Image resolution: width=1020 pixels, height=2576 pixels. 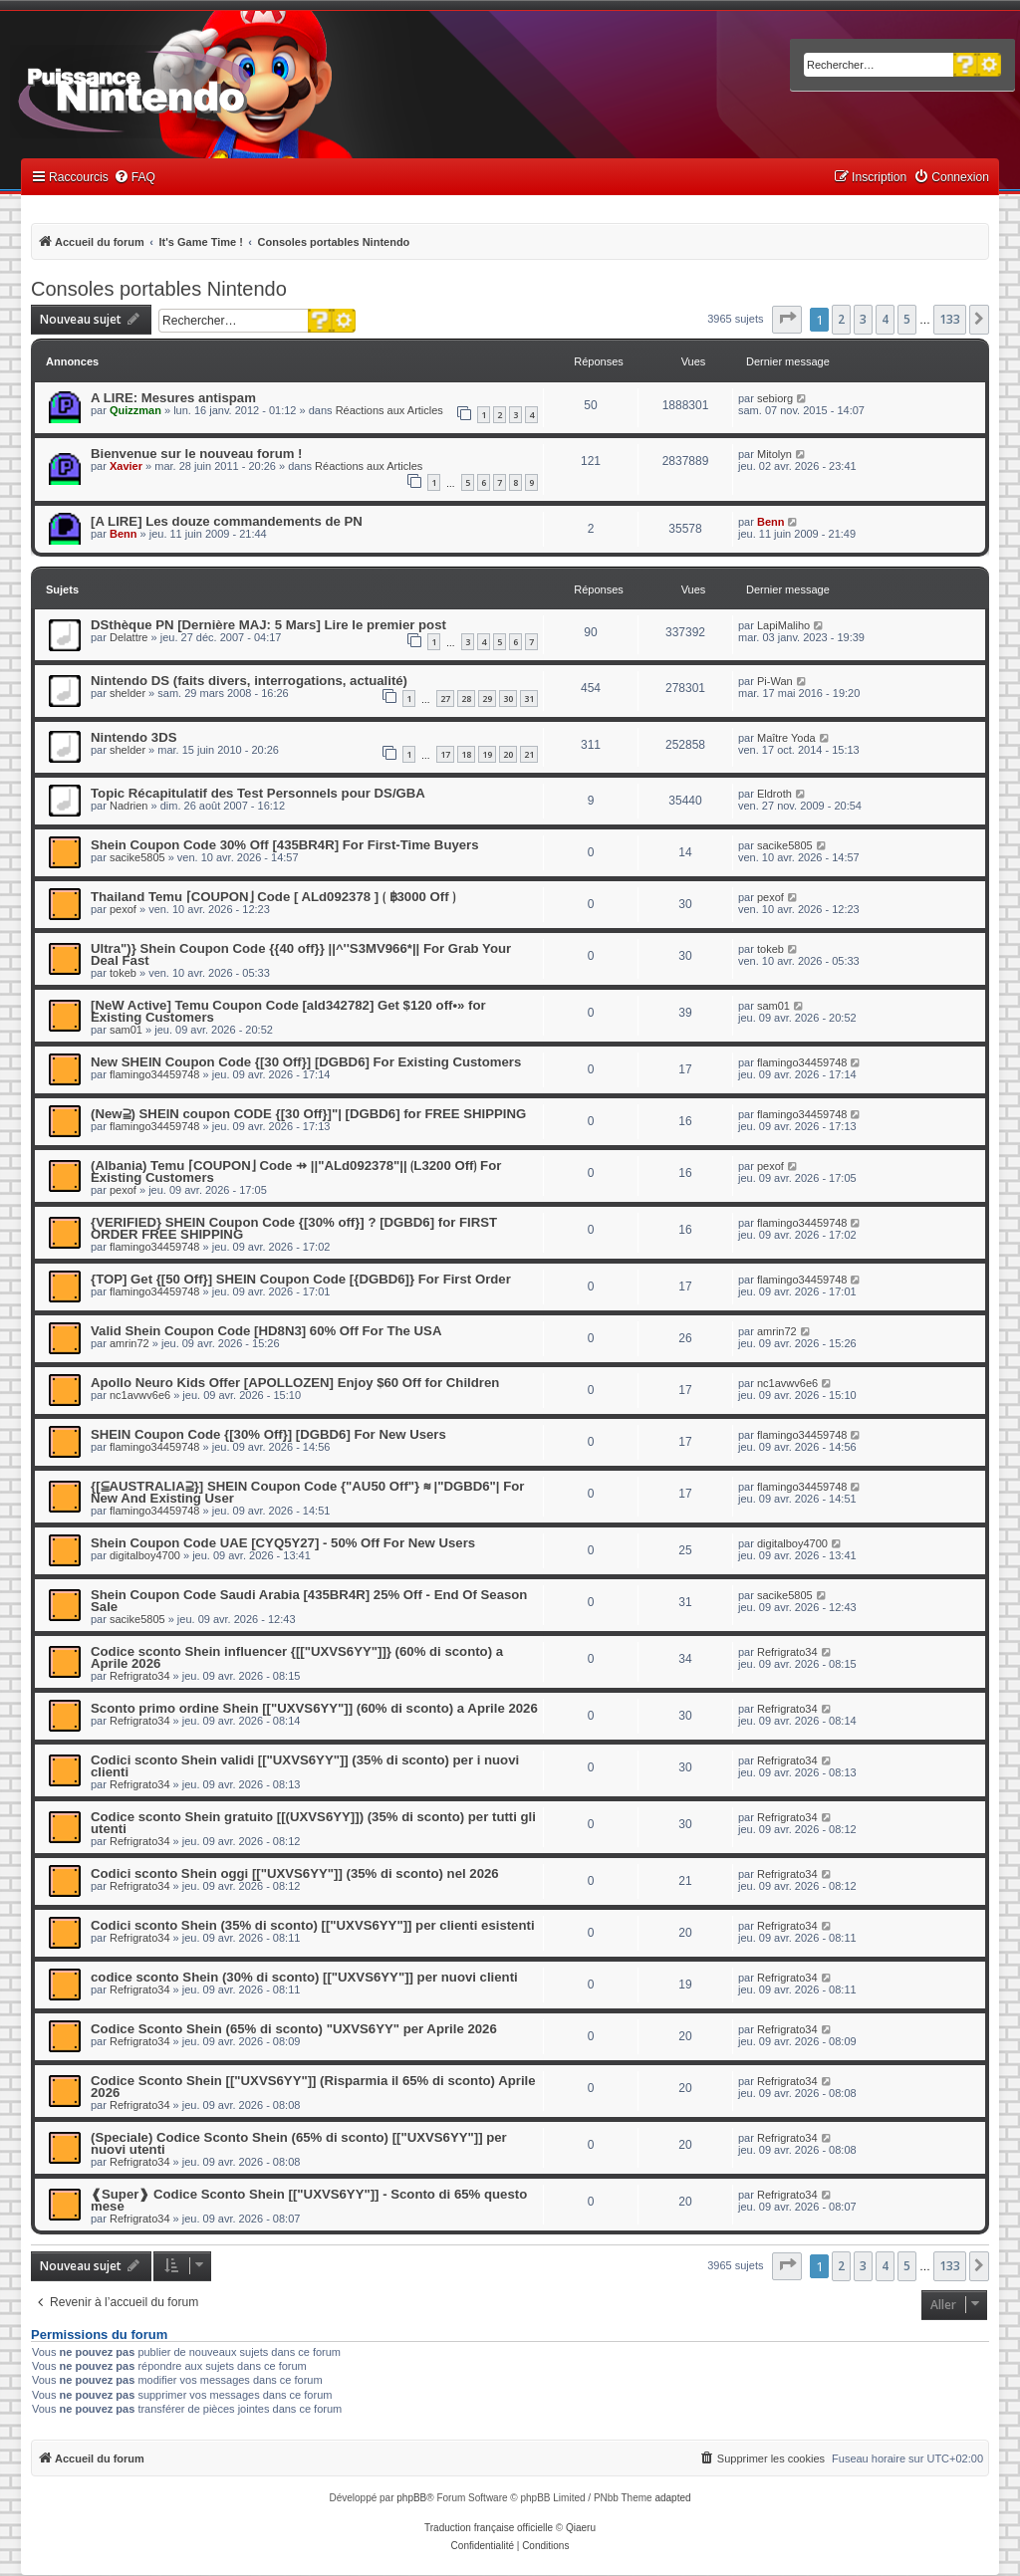 What do you see at coordinates (389, 410) in the screenshot?
I see `Réactions aux Articles` at bounding box center [389, 410].